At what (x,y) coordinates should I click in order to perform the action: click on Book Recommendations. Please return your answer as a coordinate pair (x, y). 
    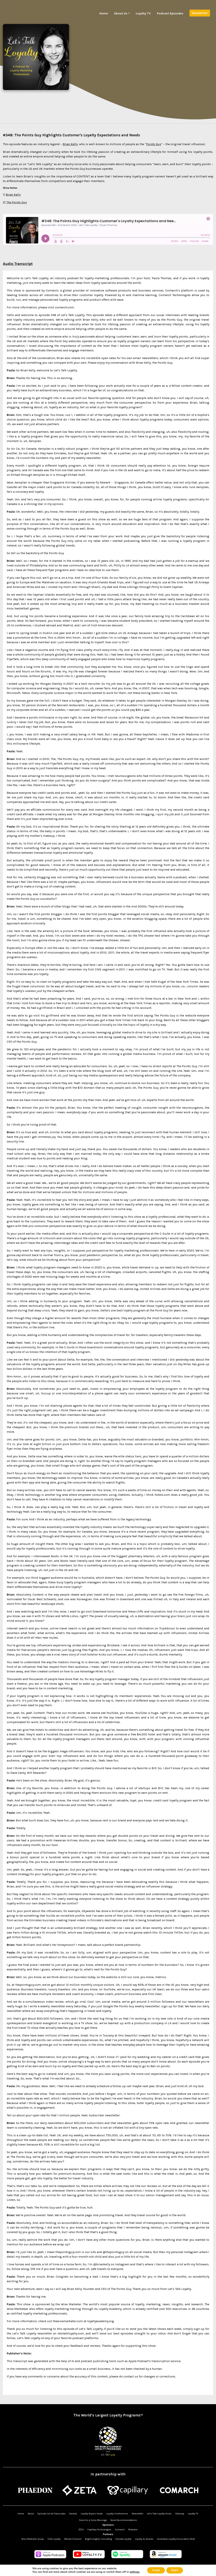
    Looking at the image, I should click on (124, 2520).